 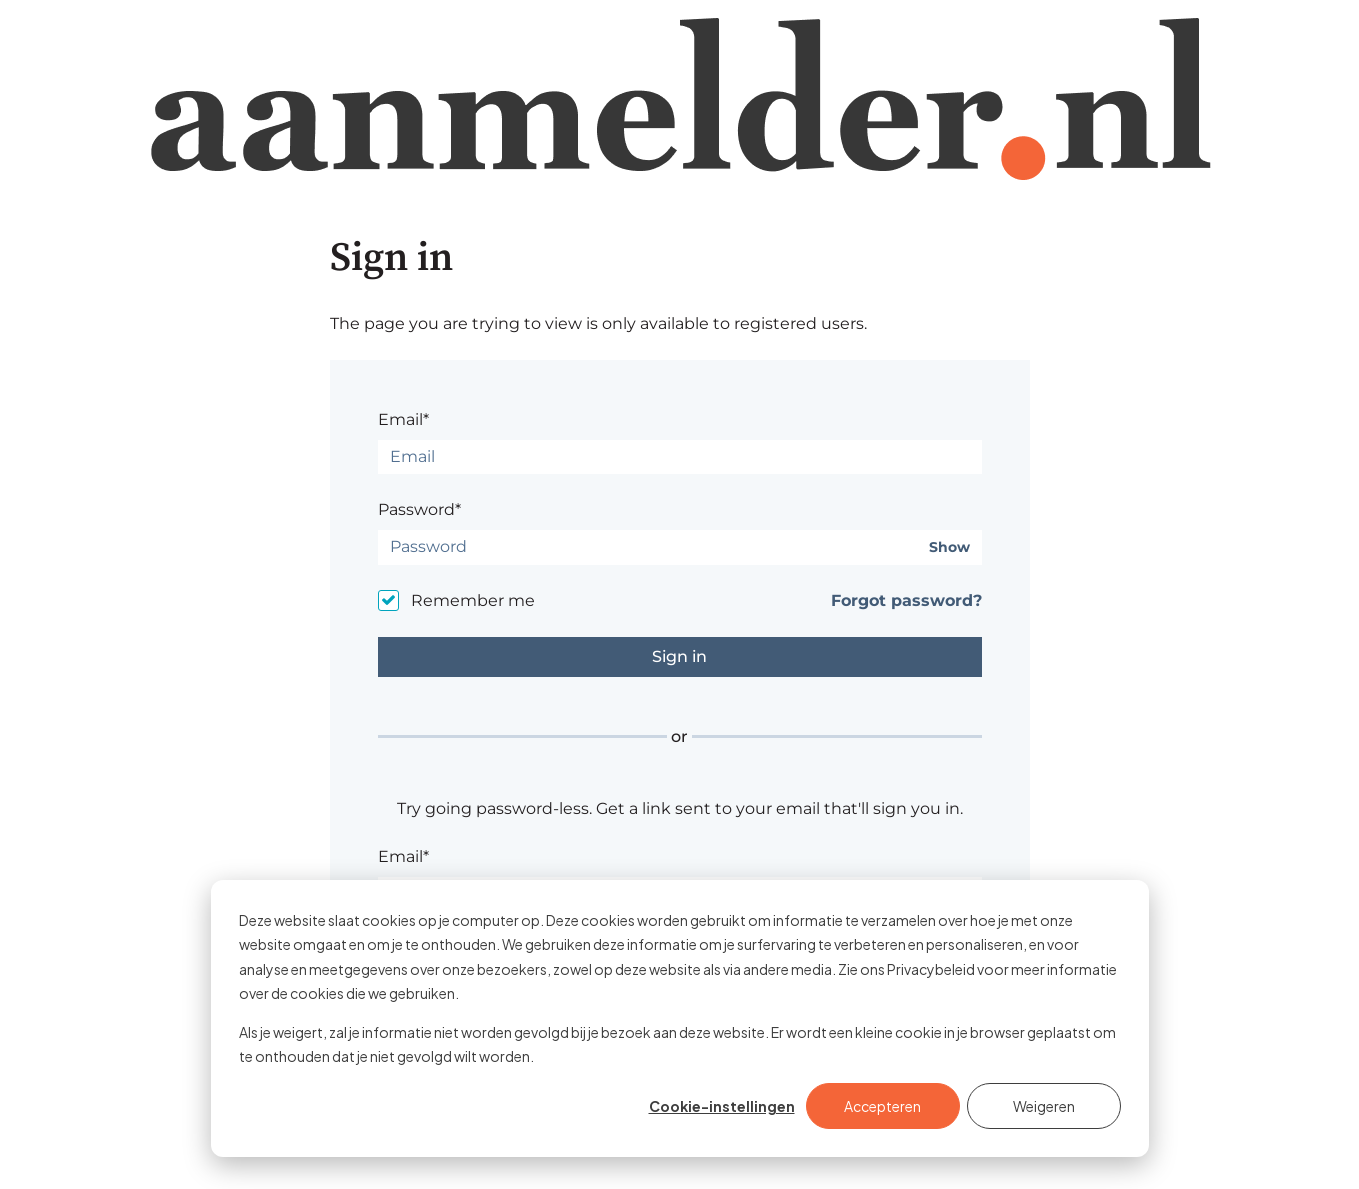 I want to click on Remember me, so click(x=473, y=600).